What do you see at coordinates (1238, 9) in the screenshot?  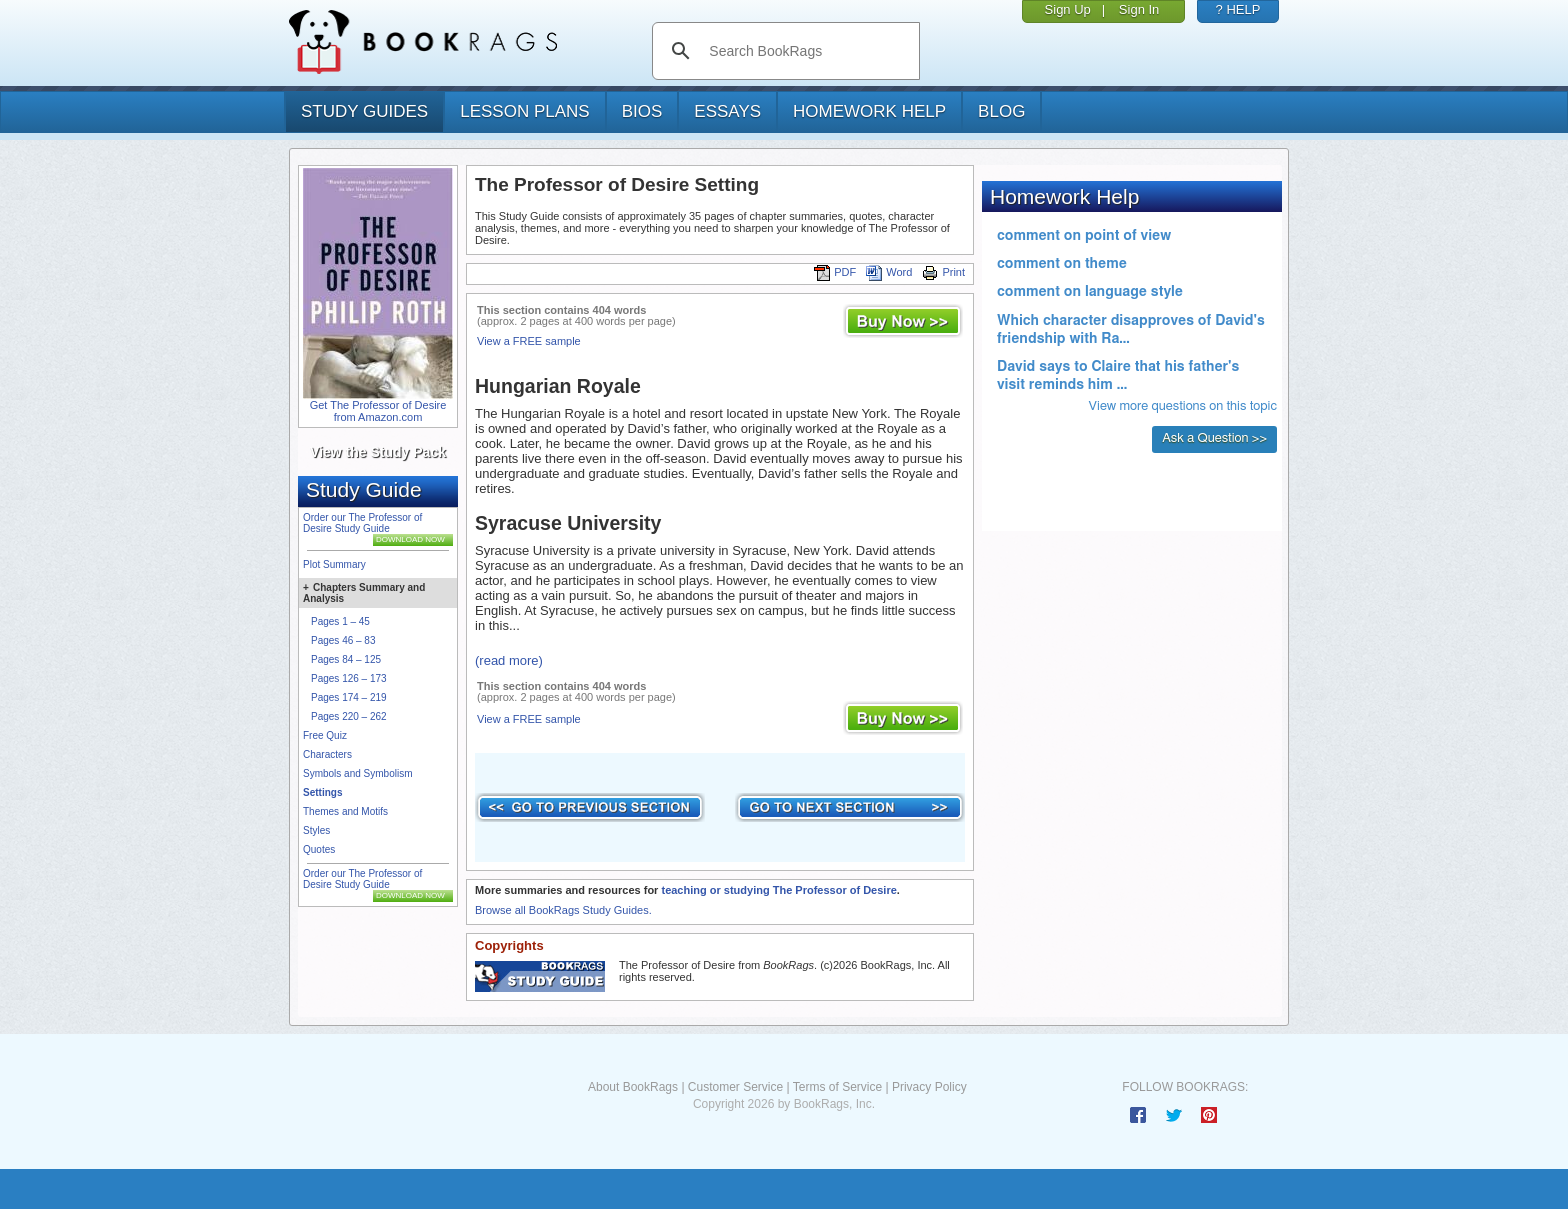 I see `? HELP` at bounding box center [1238, 9].